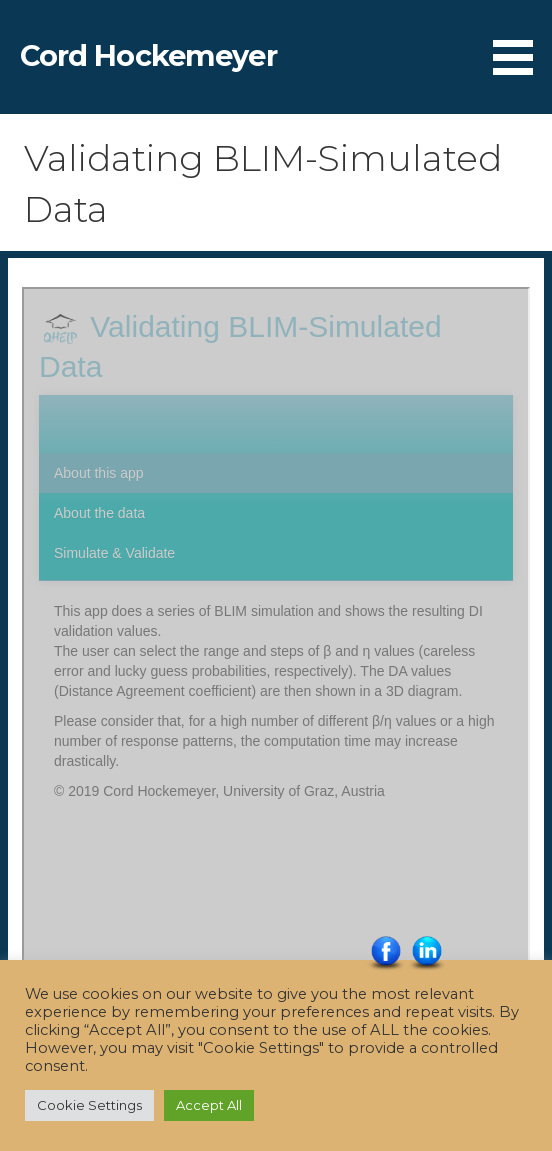 The height and width of the screenshot is (1151, 552). What do you see at coordinates (89, 1105) in the screenshot?
I see `Cookie Settings [button]` at bounding box center [89, 1105].